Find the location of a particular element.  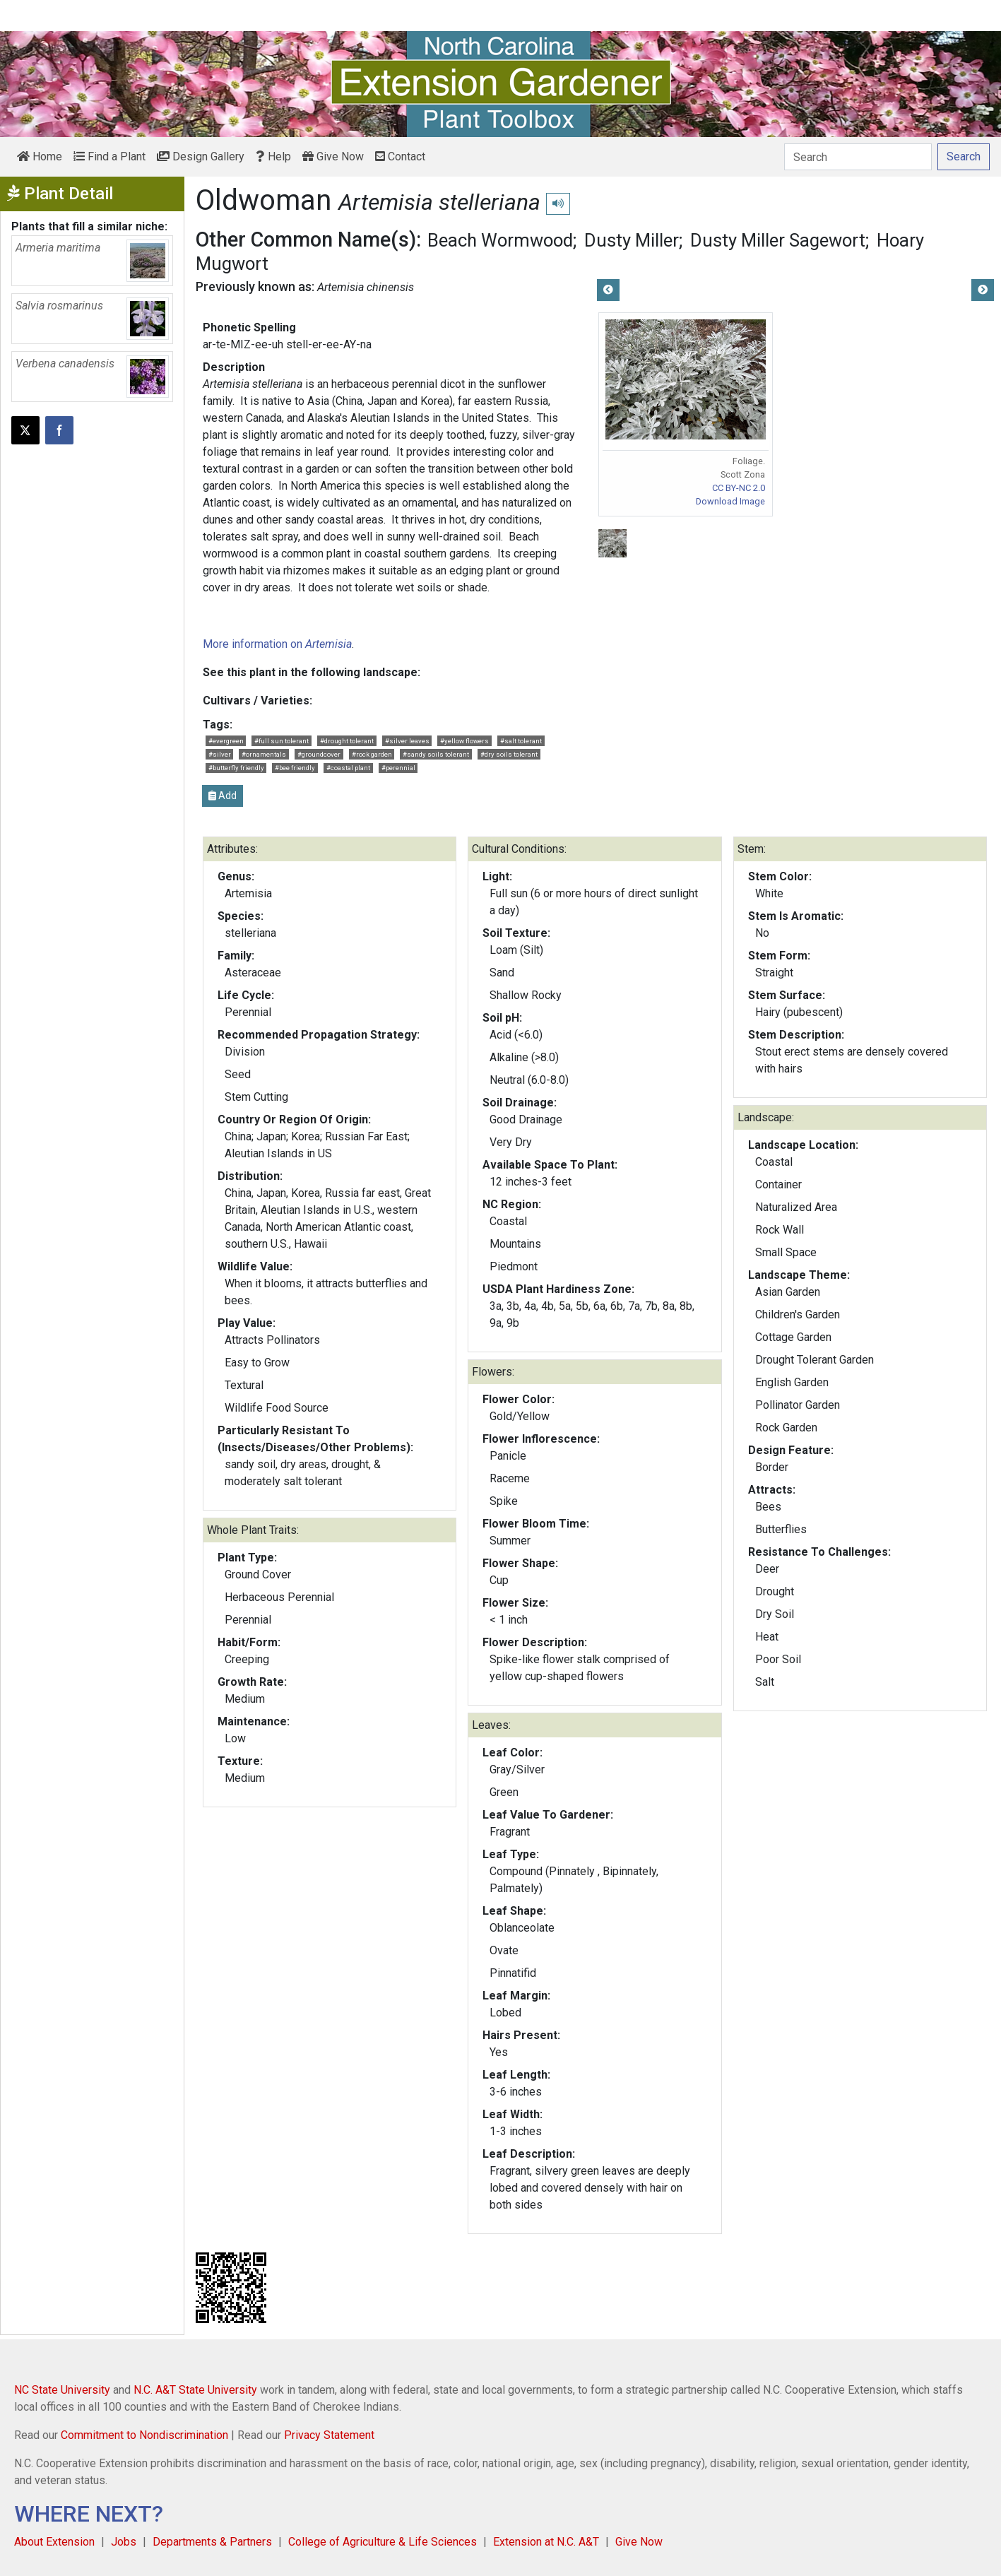

#dry soils tolerant is located at coordinates (509, 754).